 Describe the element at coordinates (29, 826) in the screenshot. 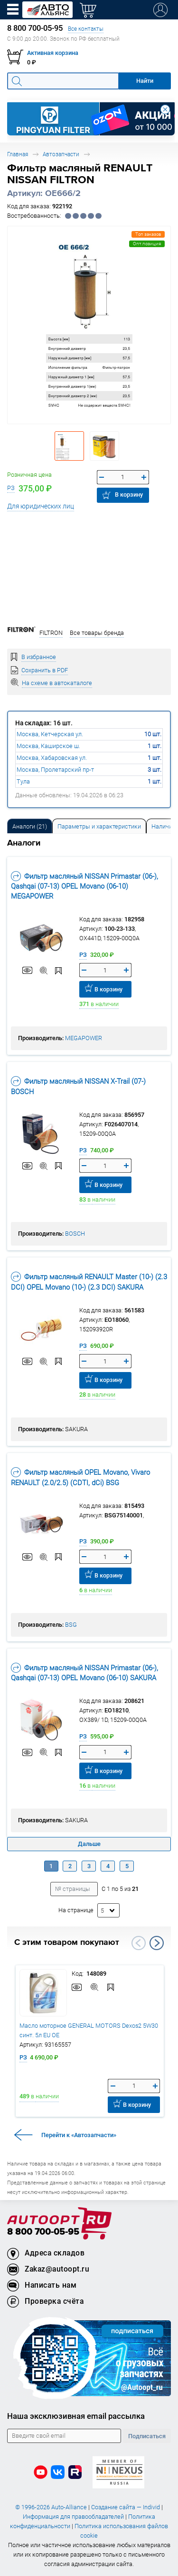

I see `Аналоги [tab]` at that location.